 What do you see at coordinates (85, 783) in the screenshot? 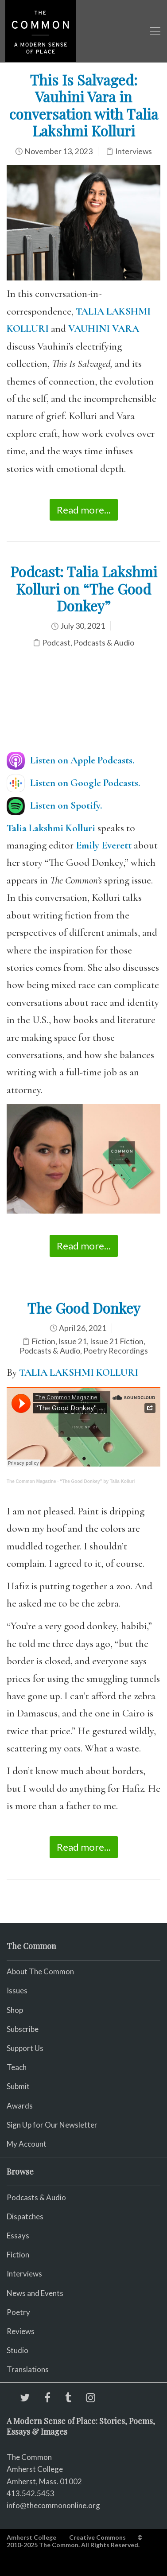
I see `Listen on Google Podcasts.` at bounding box center [85, 783].